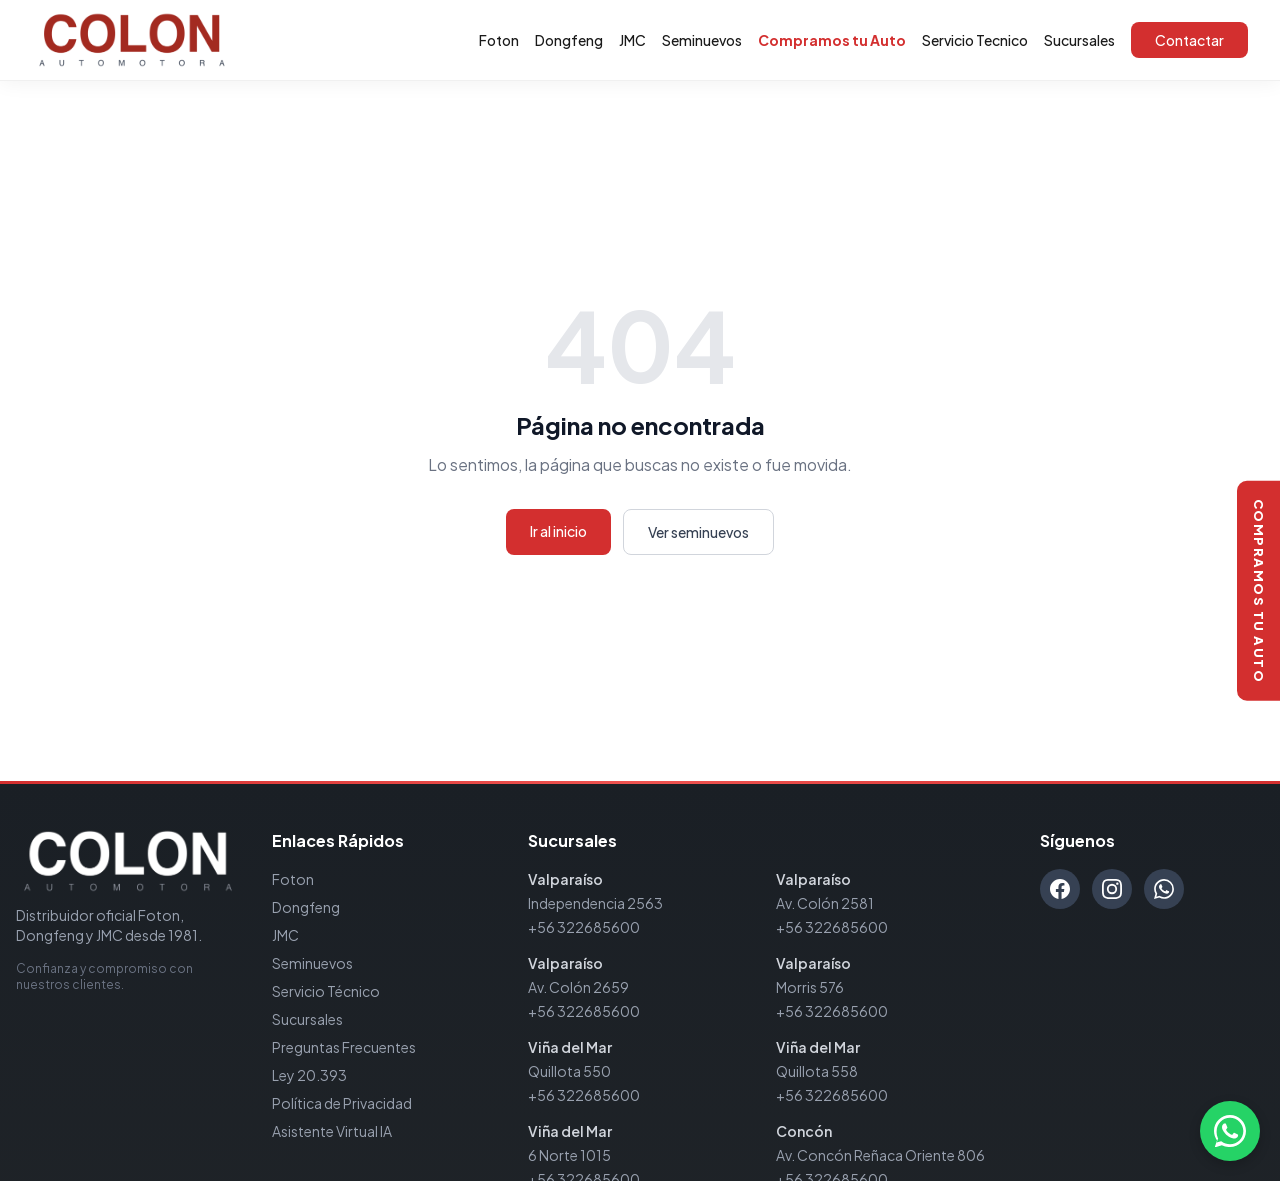 This screenshot has height=1181, width=1280. What do you see at coordinates (309, 1075) in the screenshot?
I see `Ley 20.393` at bounding box center [309, 1075].